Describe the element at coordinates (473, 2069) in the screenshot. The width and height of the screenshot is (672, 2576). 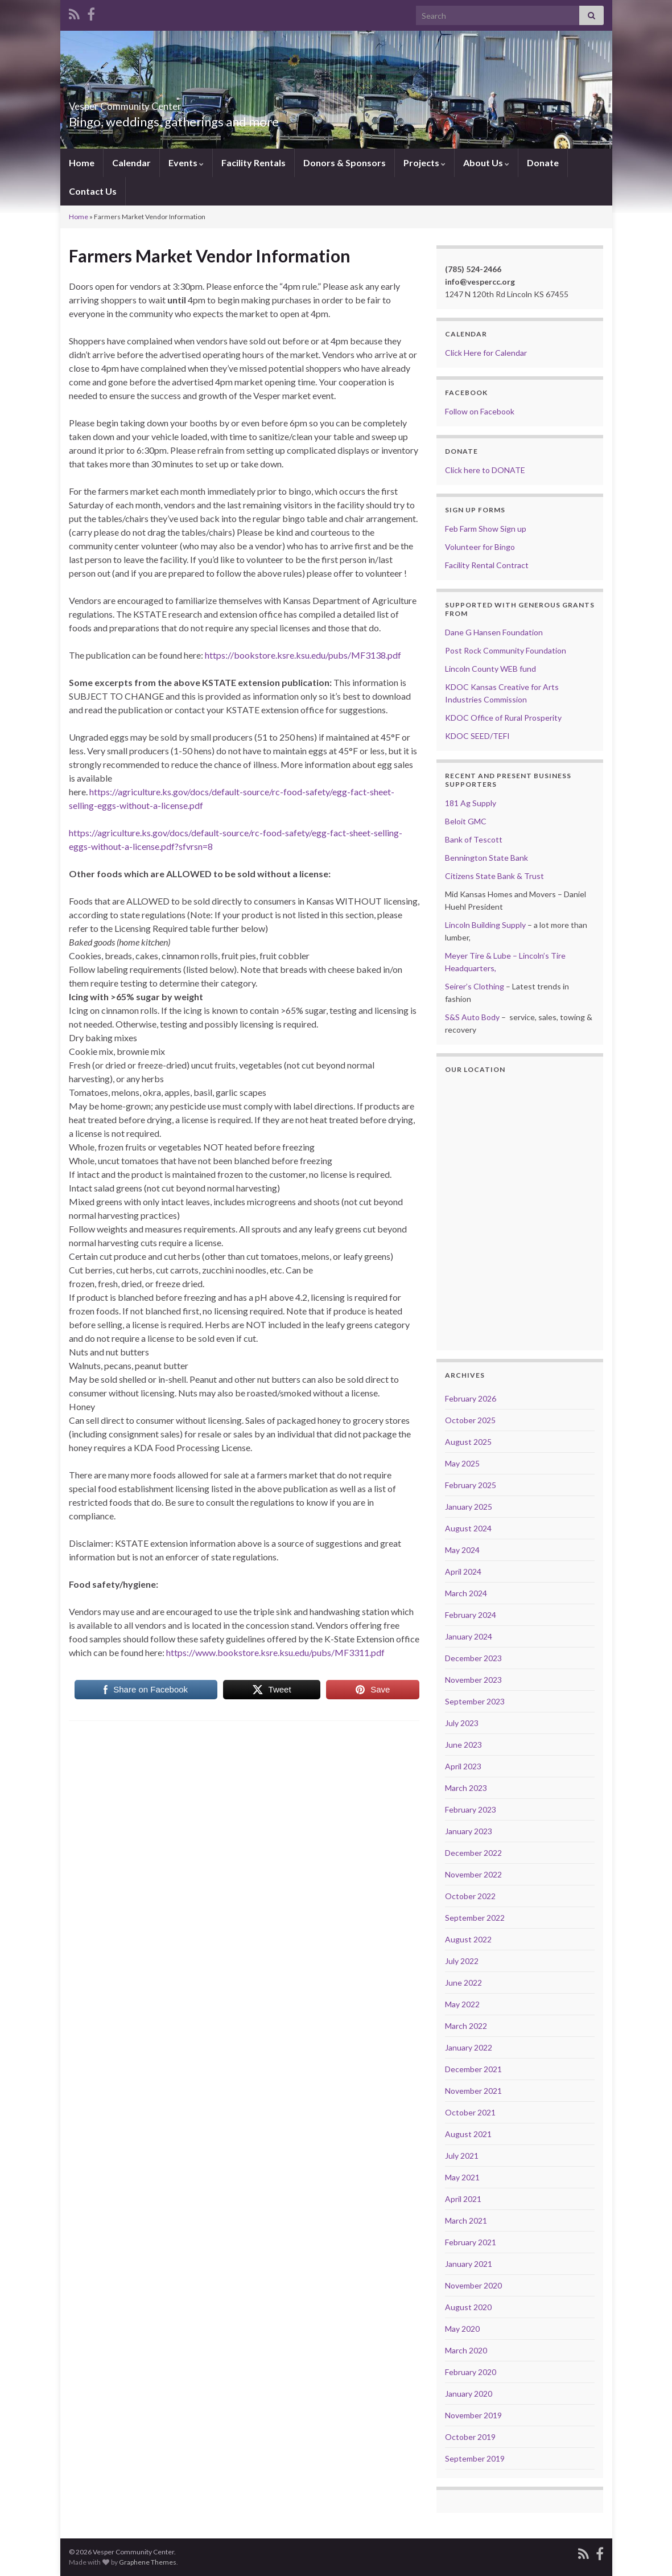
I see `December 2021` at that location.